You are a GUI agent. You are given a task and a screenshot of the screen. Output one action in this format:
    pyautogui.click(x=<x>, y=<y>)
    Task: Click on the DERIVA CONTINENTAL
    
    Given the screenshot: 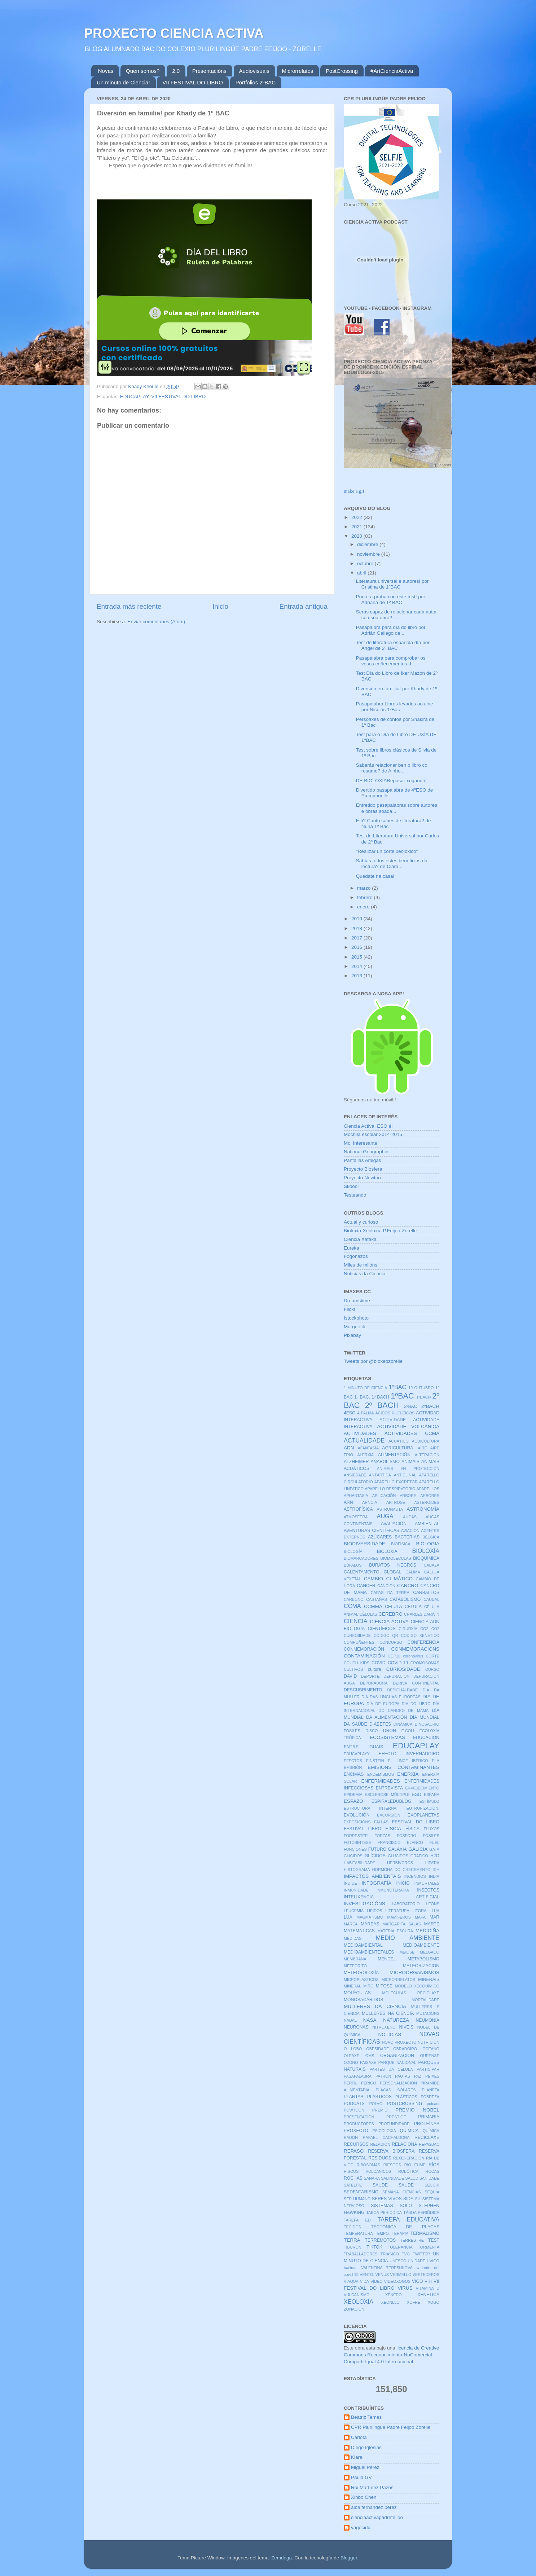 What is the action you would take?
    pyautogui.click(x=416, y=1683)
    